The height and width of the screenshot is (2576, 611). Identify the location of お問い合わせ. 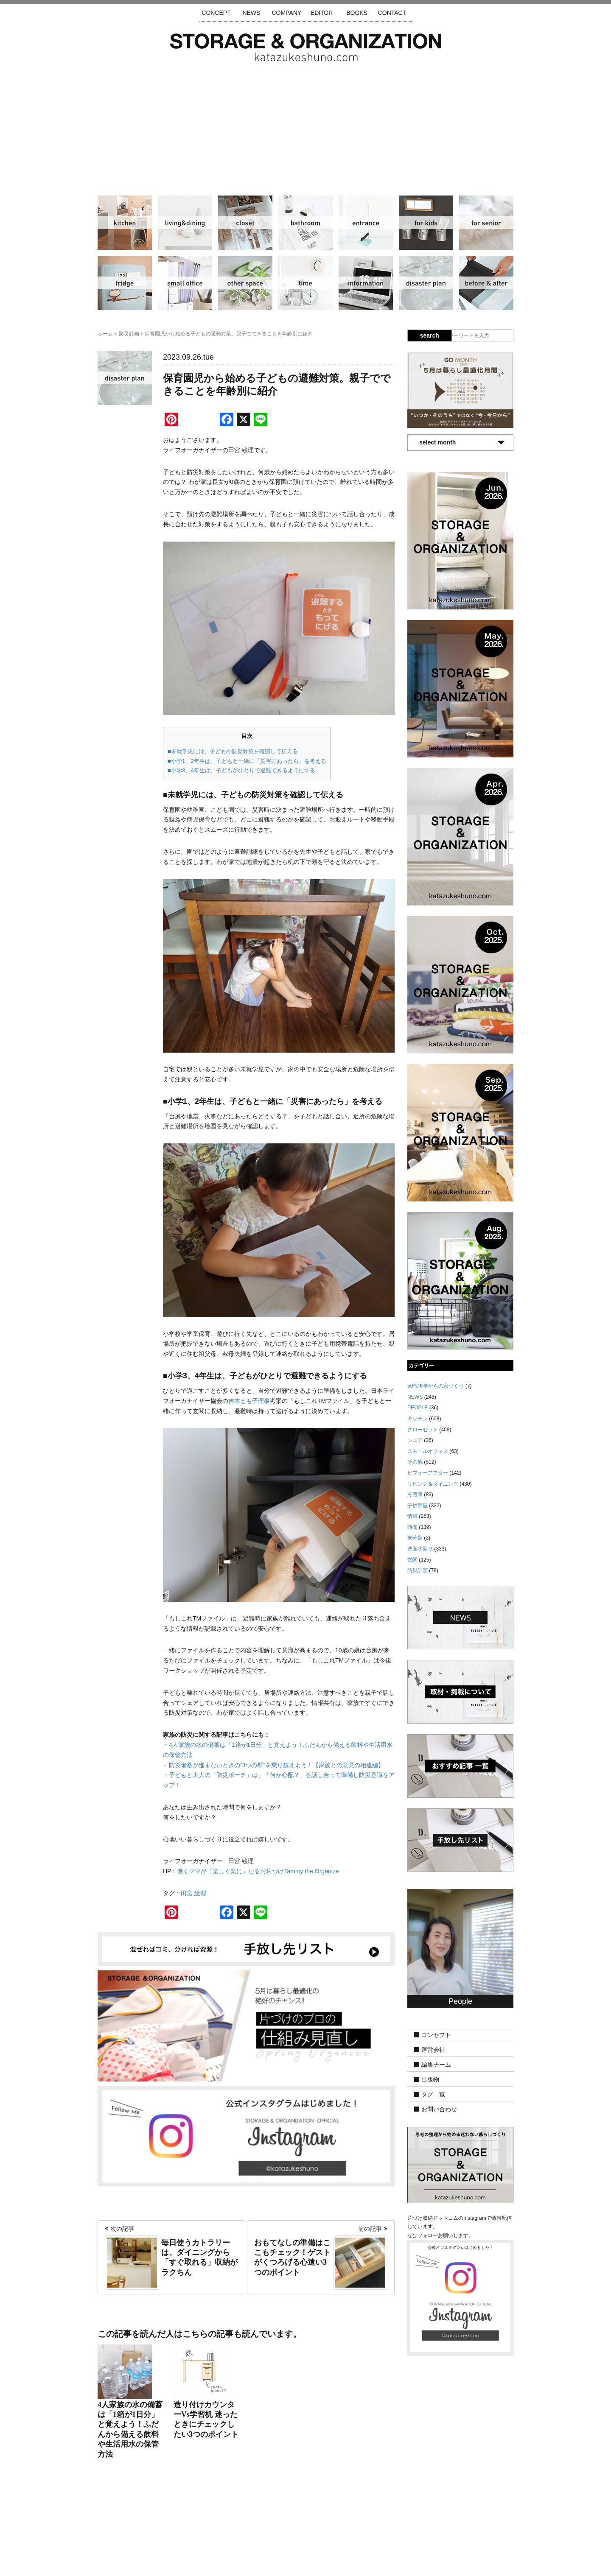
(439, 2109).